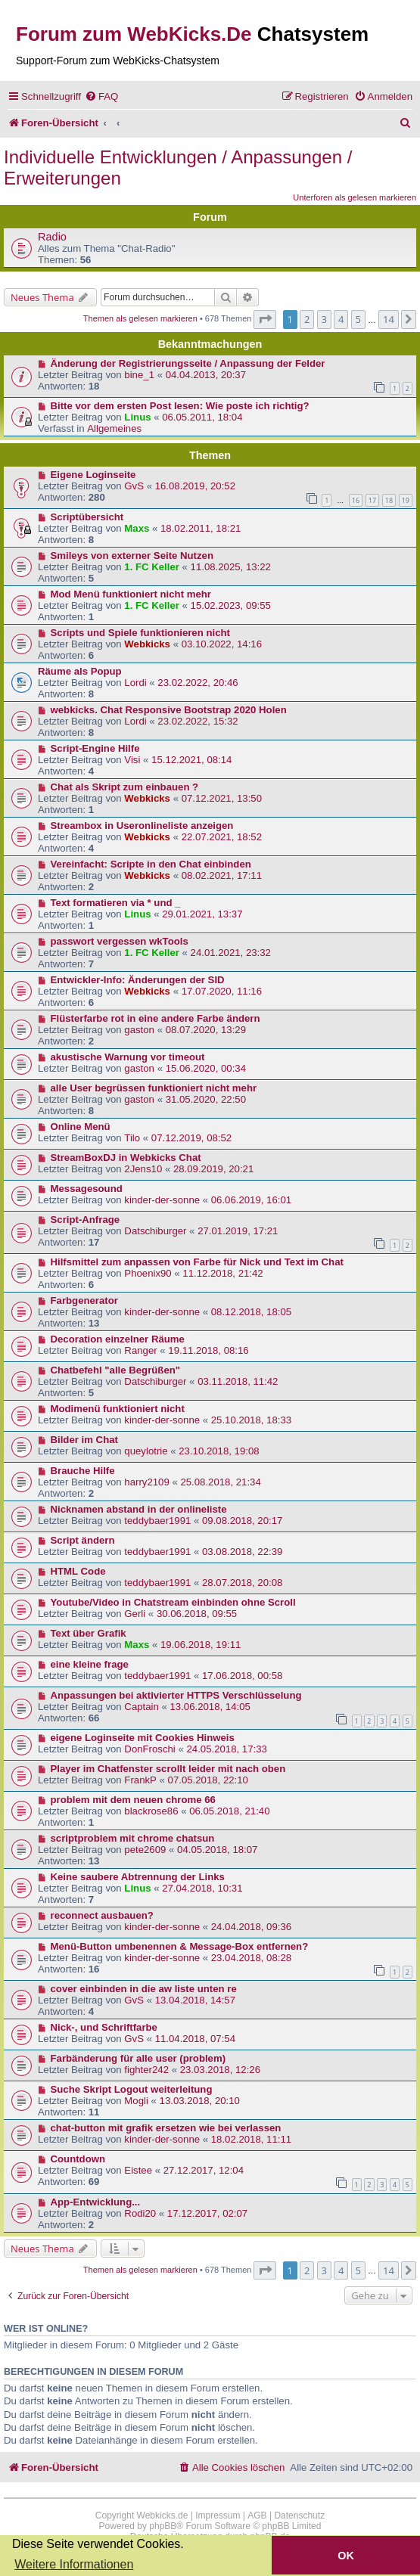 The width and height of the screenshot is (420, 2576). I want to click on 11.04.2018, 07:54, so click(195, 2038).